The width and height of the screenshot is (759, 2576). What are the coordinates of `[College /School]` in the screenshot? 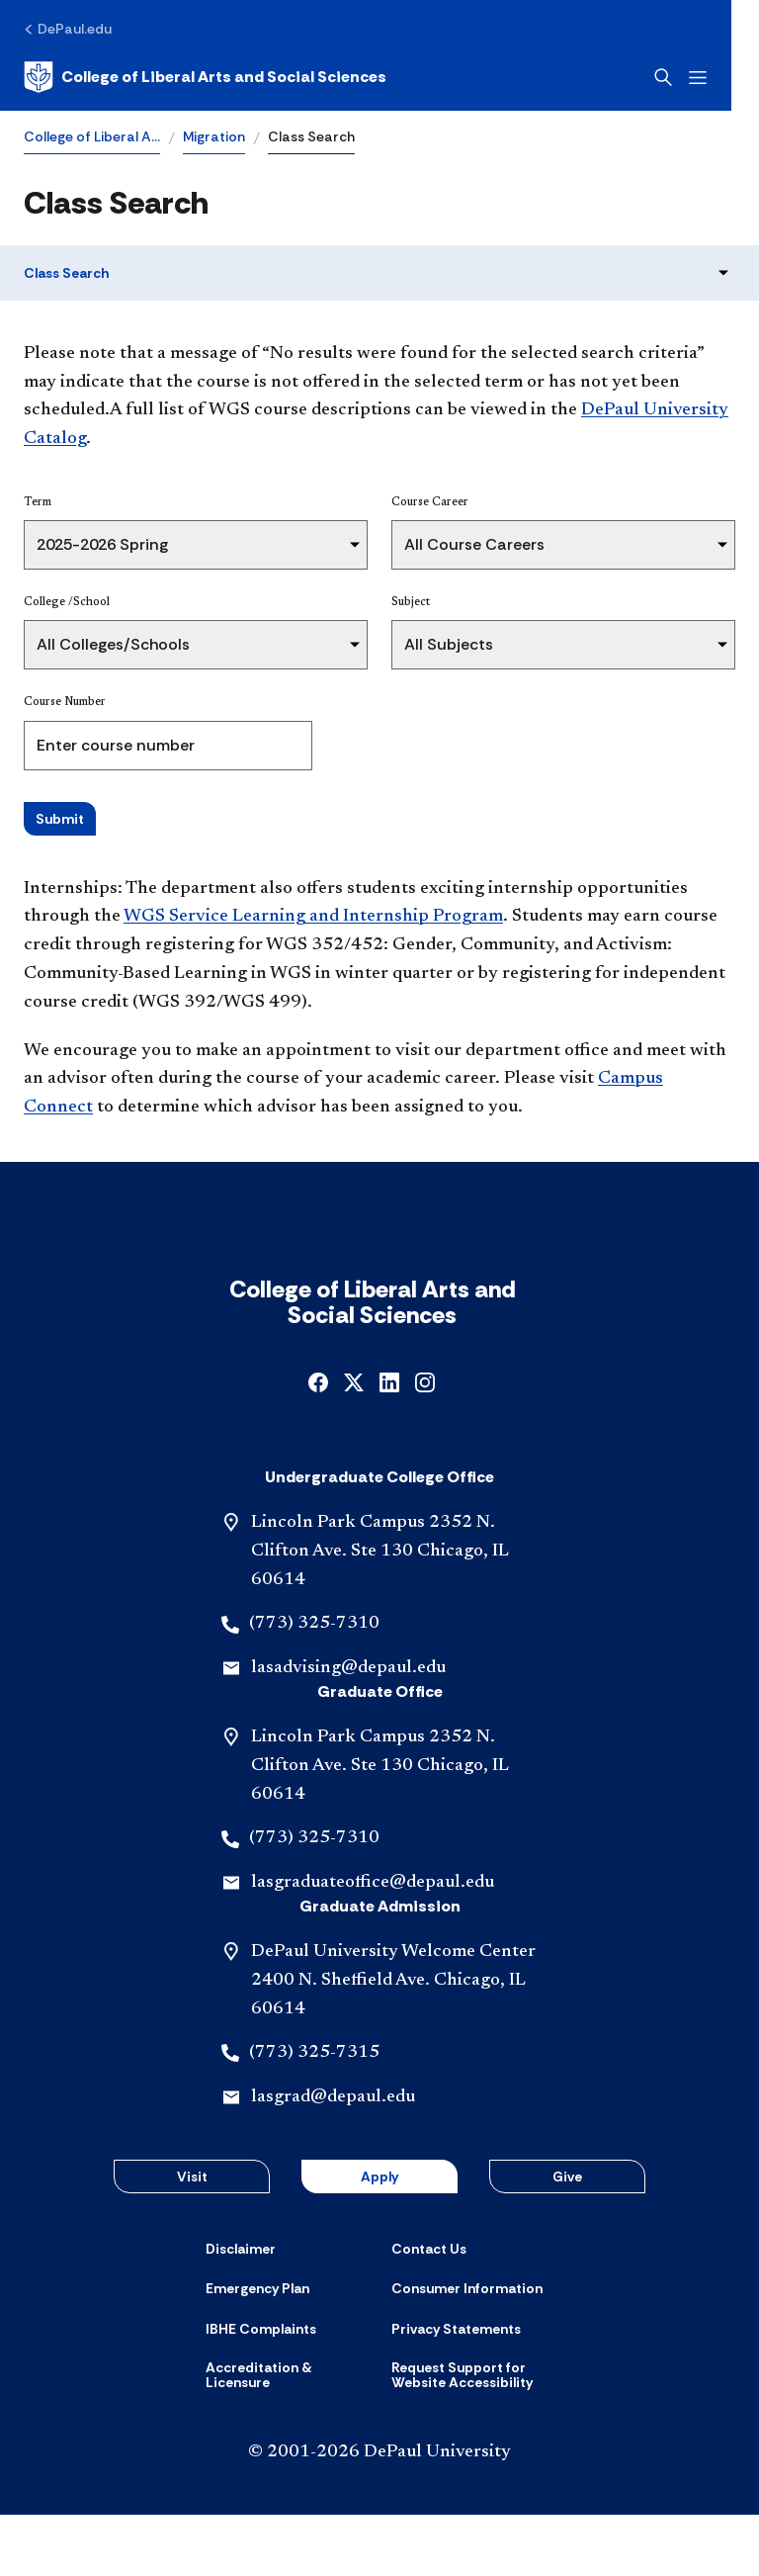 It's located at (196, 644).